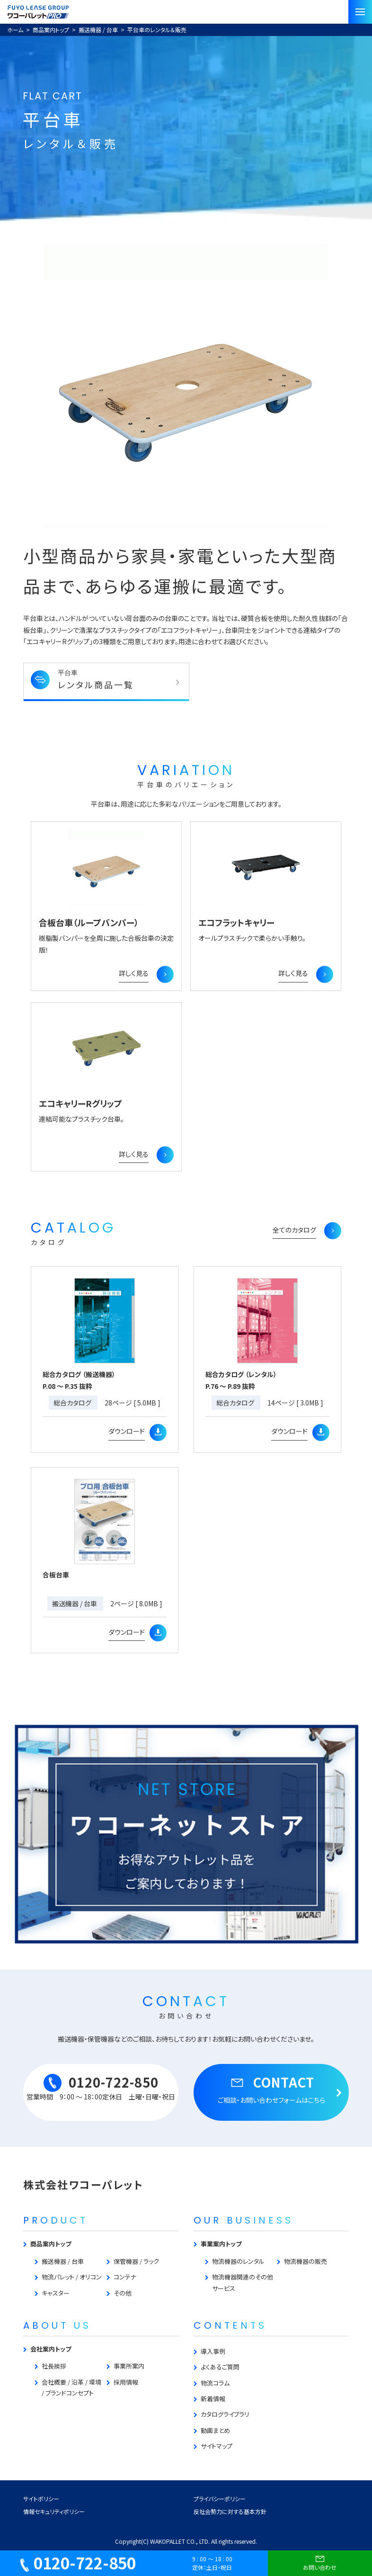  Describe the element at coordinates (213, 2398) in the screenshot. I see `新着情報` at that location.